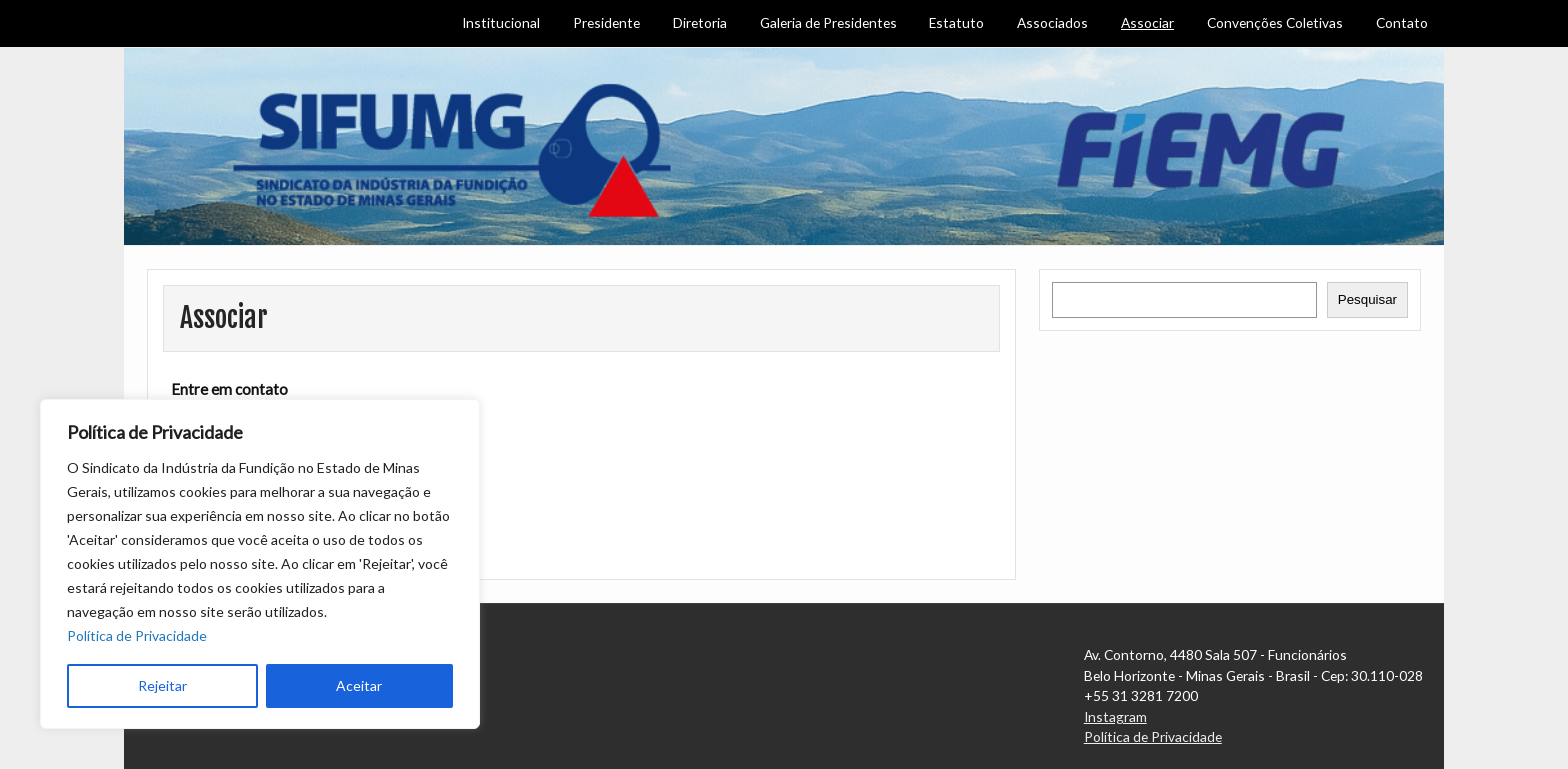 Image resolution: width=1568 pixels, height=769 pixels. Describe the element at coordinates (956, 22) in the screenshot. I see `Estatuto` at that location.